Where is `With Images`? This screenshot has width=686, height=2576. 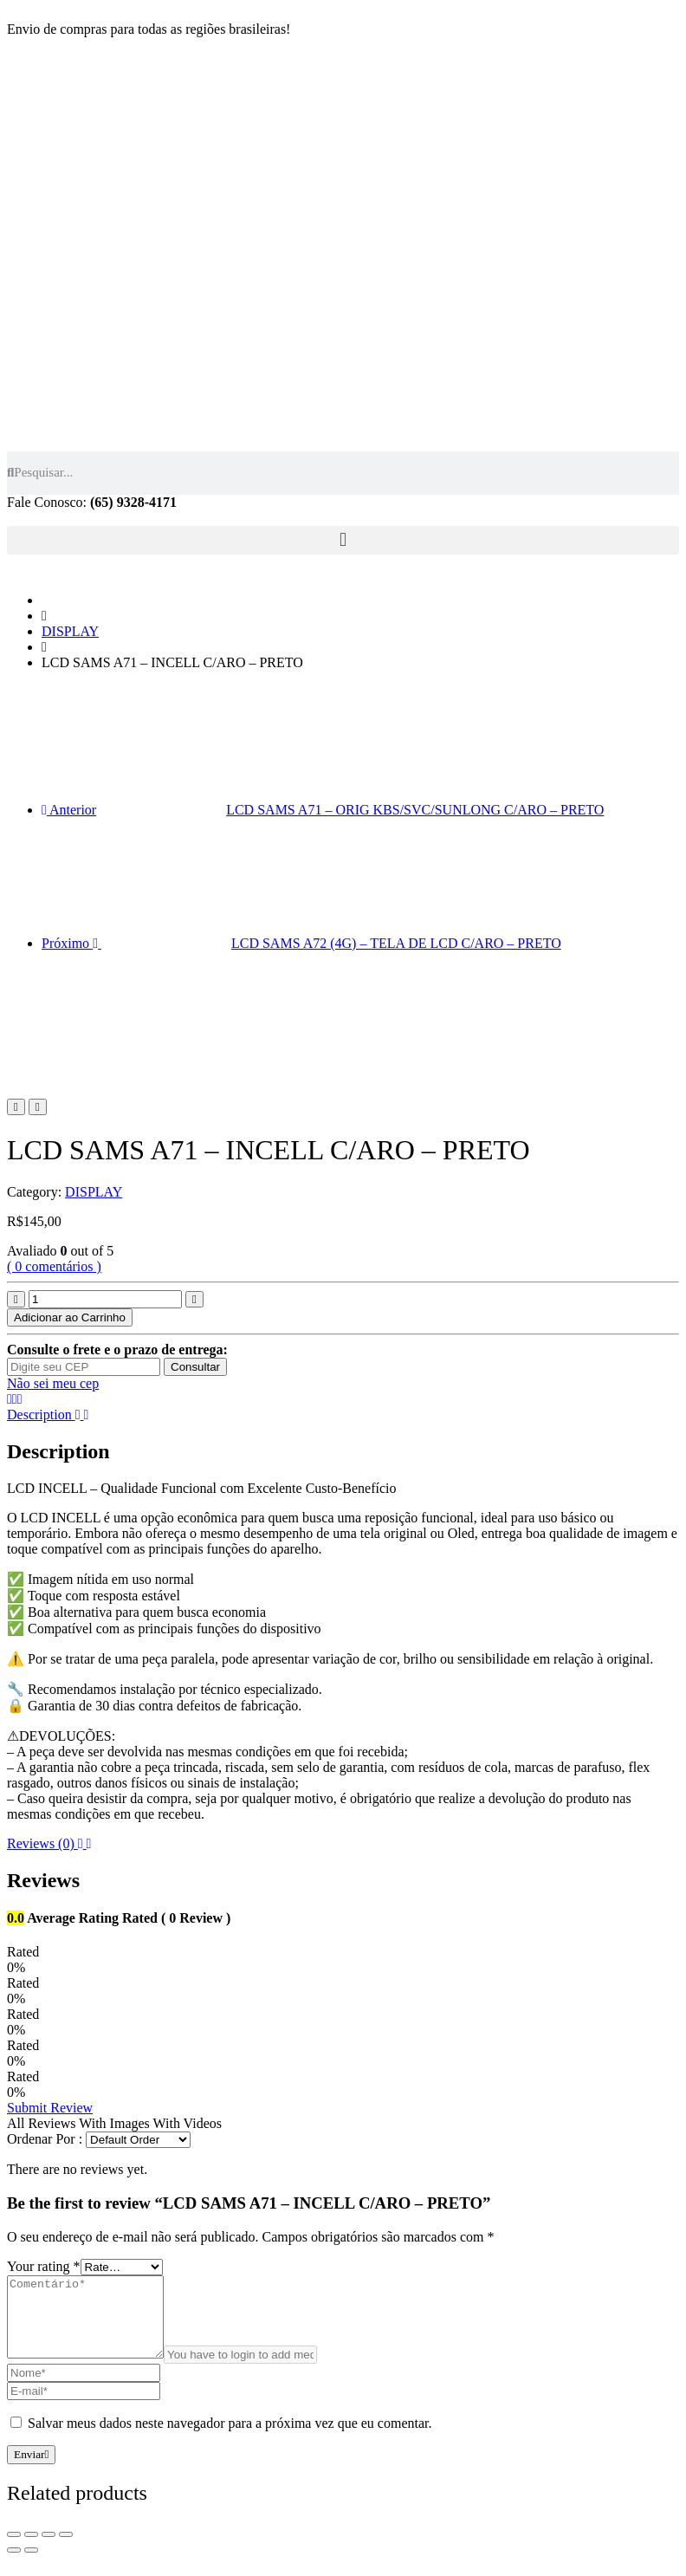 With Images is located at coordinates (114, 2123).